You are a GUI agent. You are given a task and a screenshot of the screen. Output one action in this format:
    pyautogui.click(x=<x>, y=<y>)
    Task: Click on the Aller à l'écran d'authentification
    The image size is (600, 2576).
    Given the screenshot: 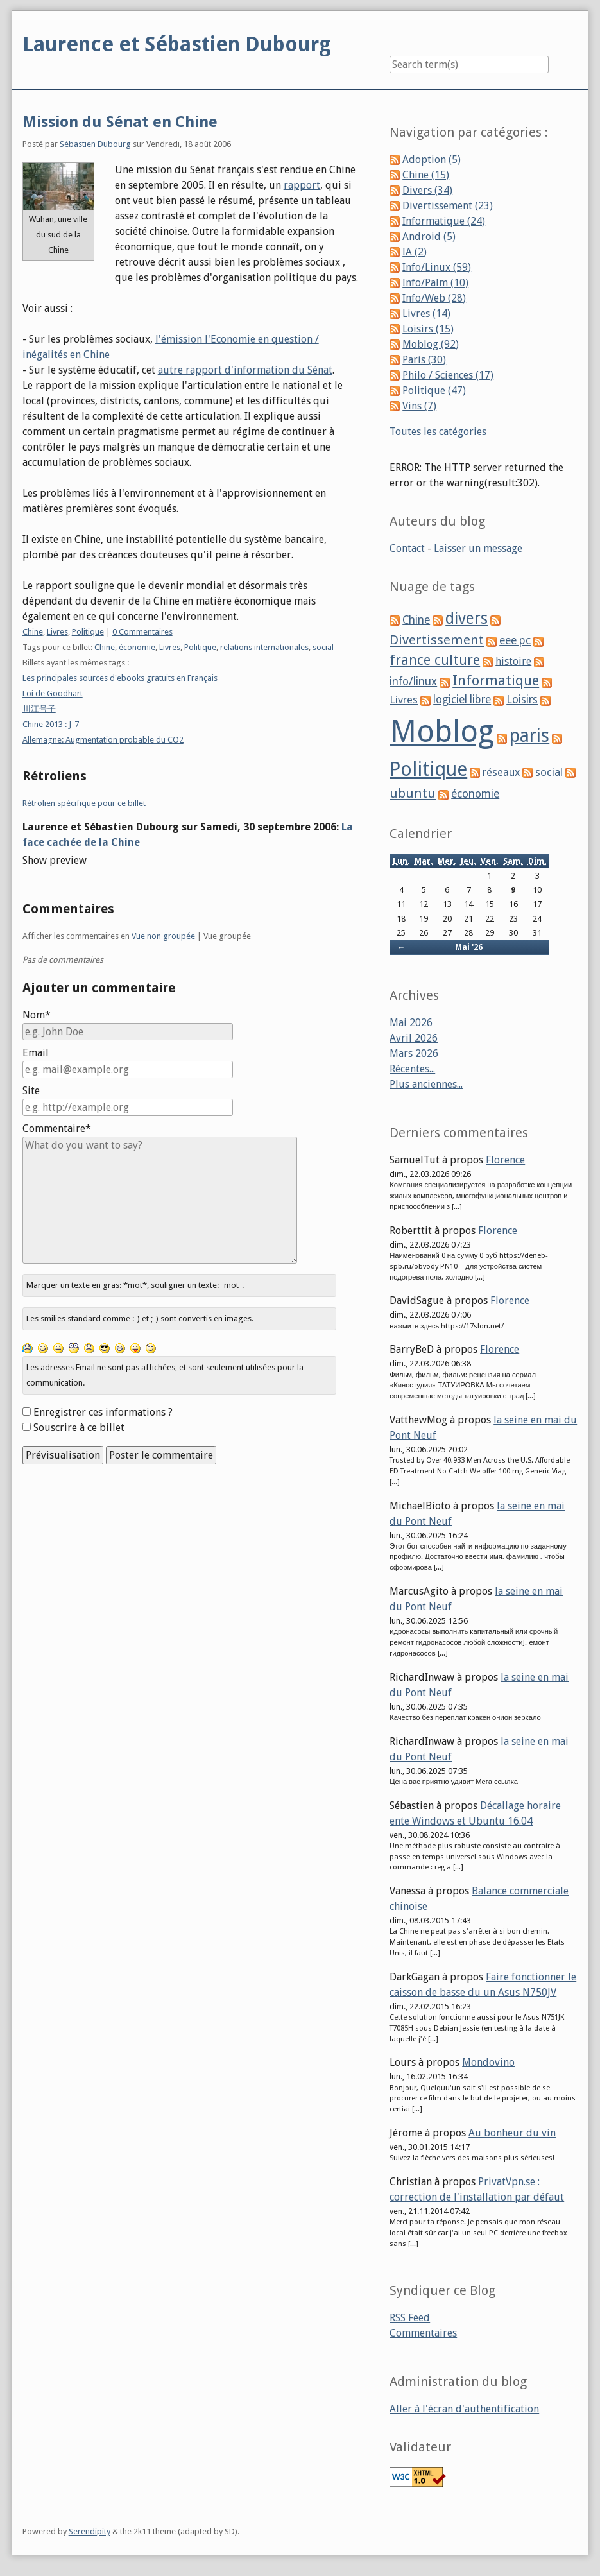 What is the action you would take?
    pyautogui.click(x=464, y=2409)
    